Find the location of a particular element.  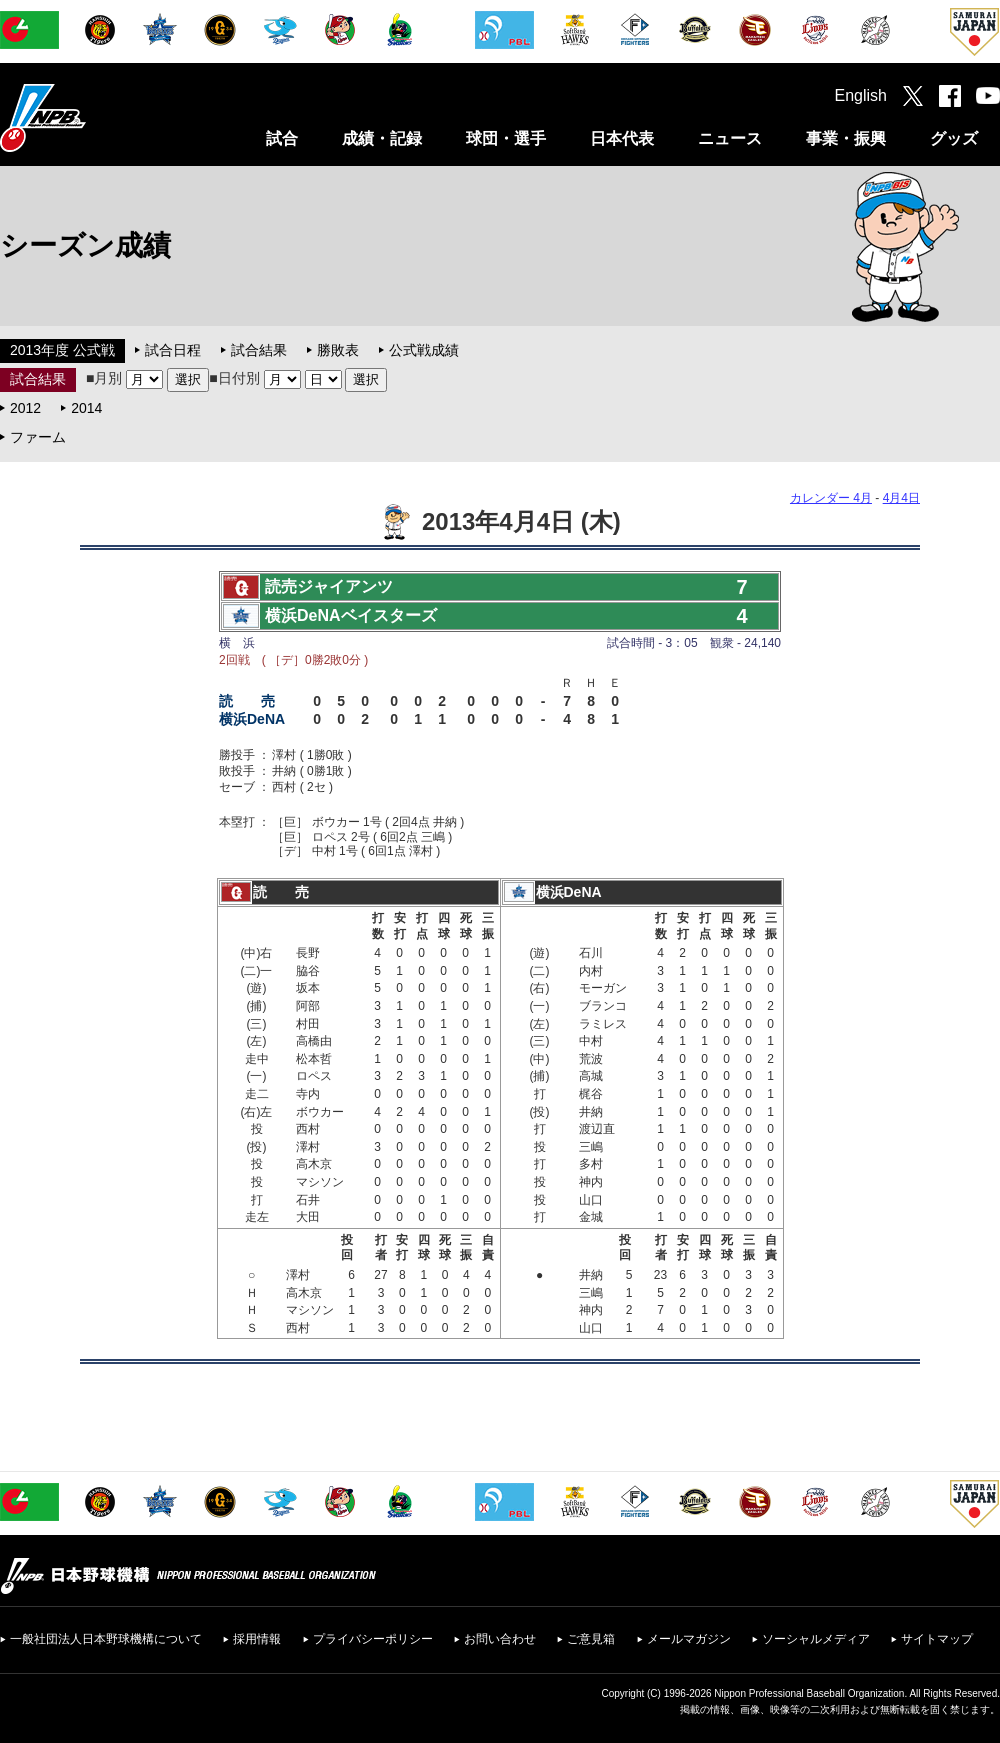

成績・記録 is located at coordinates (382, 138).